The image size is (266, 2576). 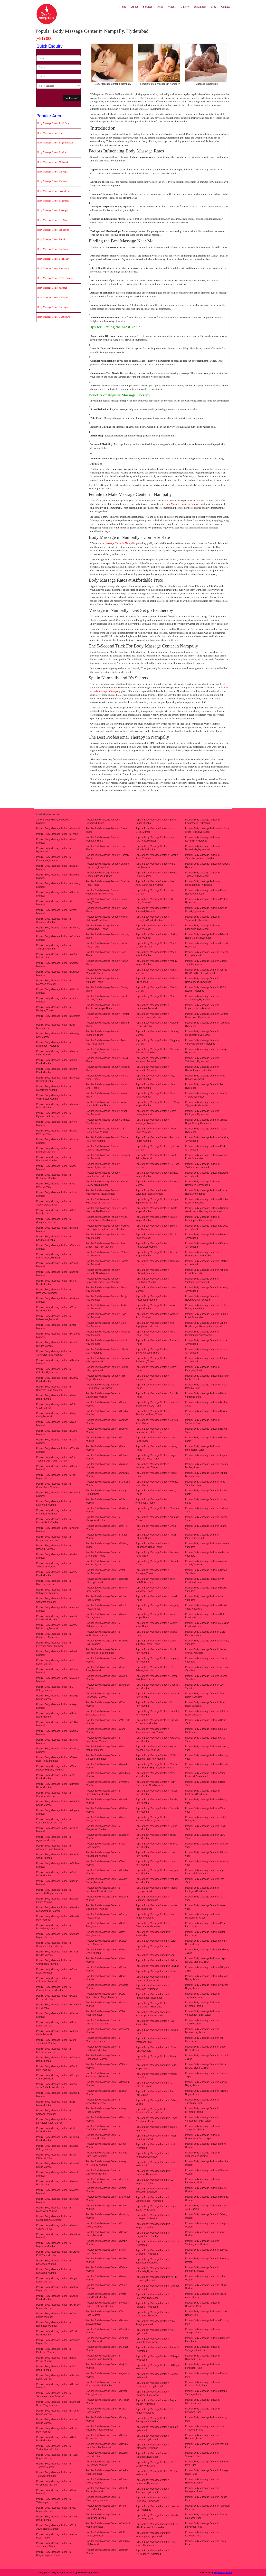 I want to click on Popular Body Massage Parlour in Jacob Circle, Mumbai, so click(x=57, y=2033).